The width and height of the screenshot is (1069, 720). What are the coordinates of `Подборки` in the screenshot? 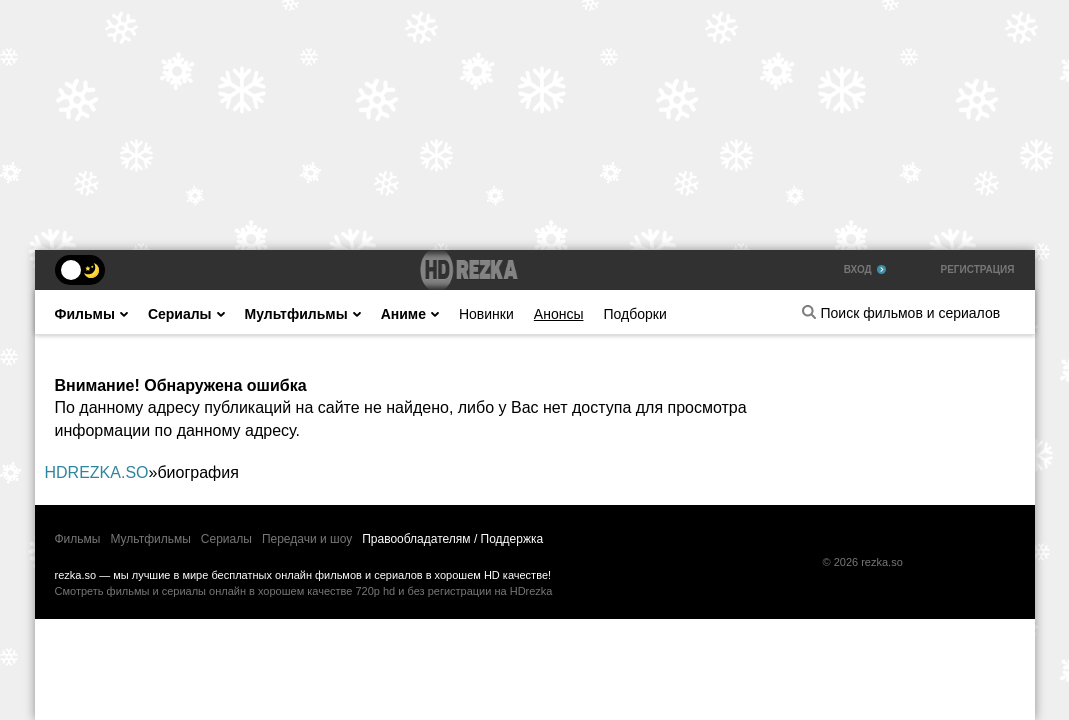 It's located at (634, 314).